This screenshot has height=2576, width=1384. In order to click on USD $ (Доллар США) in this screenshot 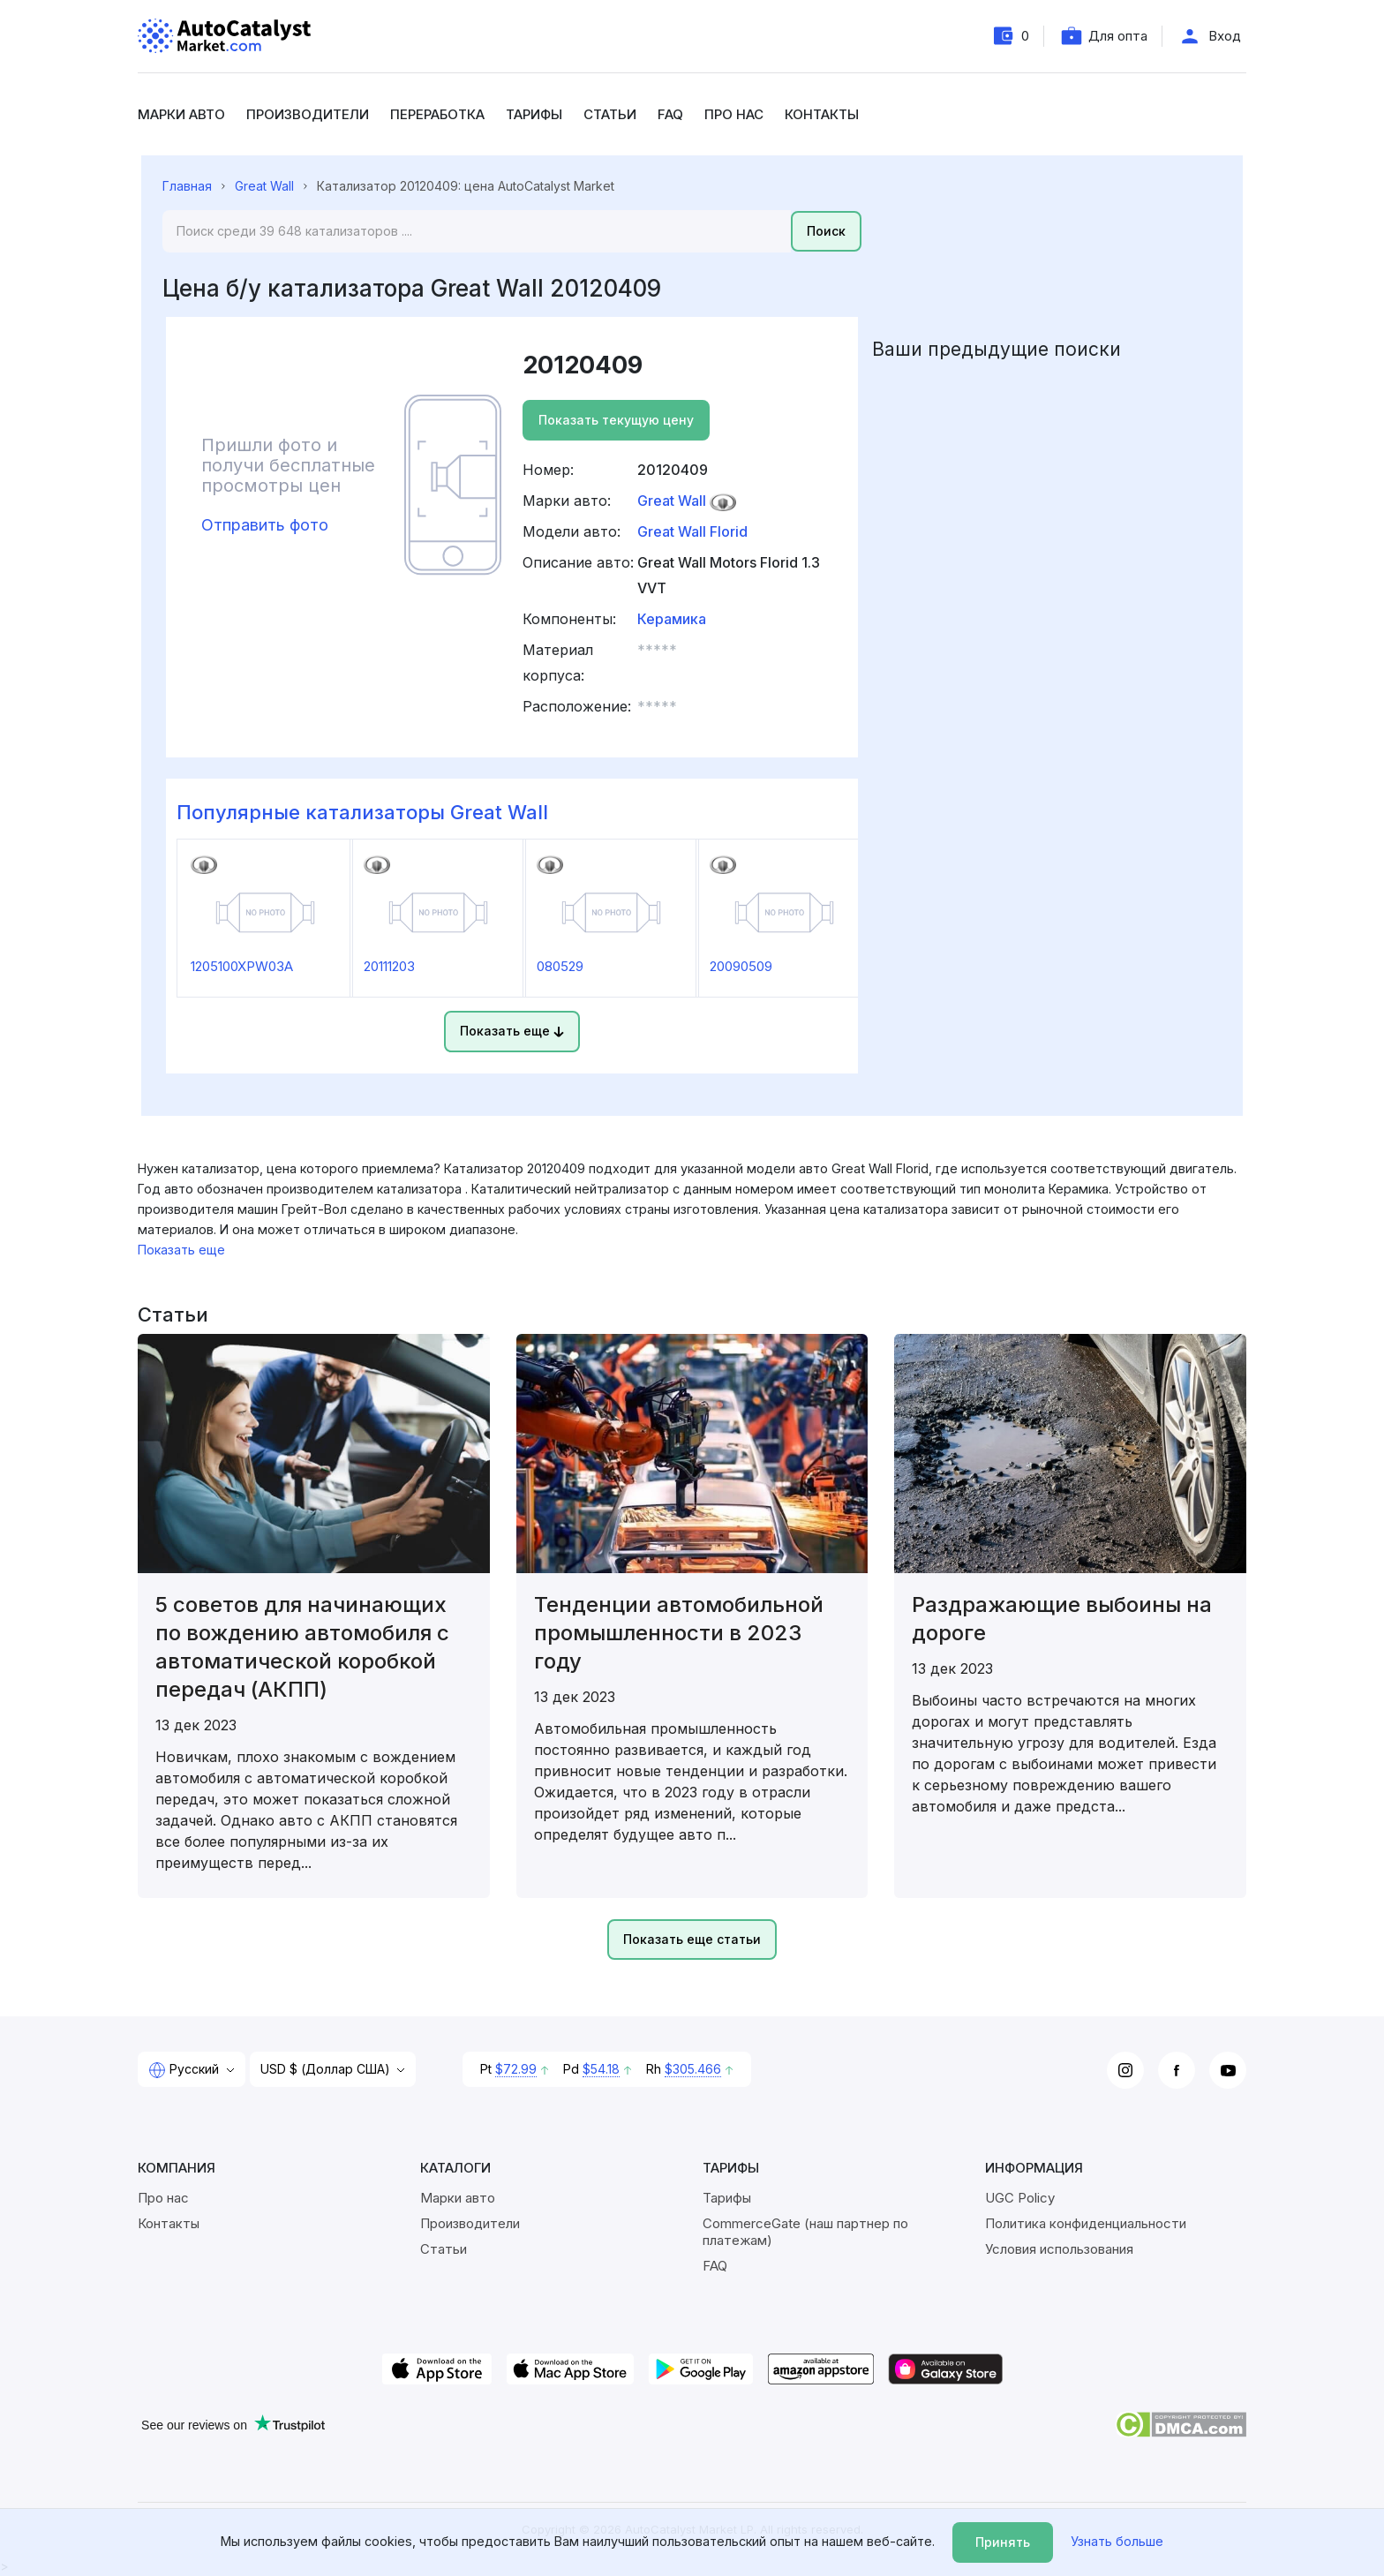, I will do `click(327, 2068)`.